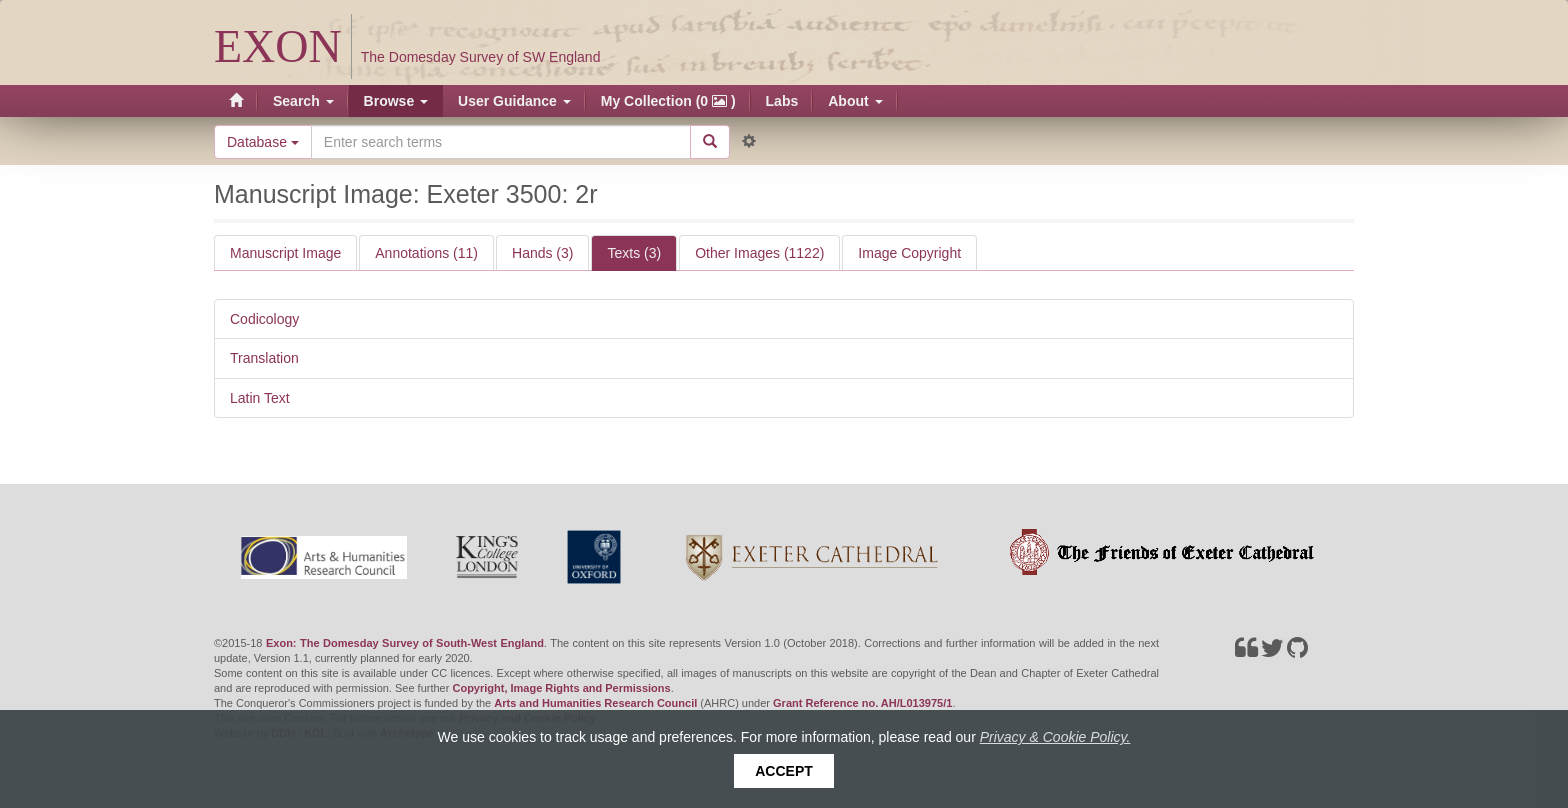 This screenshot has height=808, width=1568. I want to click on Annotations (11), so click(426, 253).